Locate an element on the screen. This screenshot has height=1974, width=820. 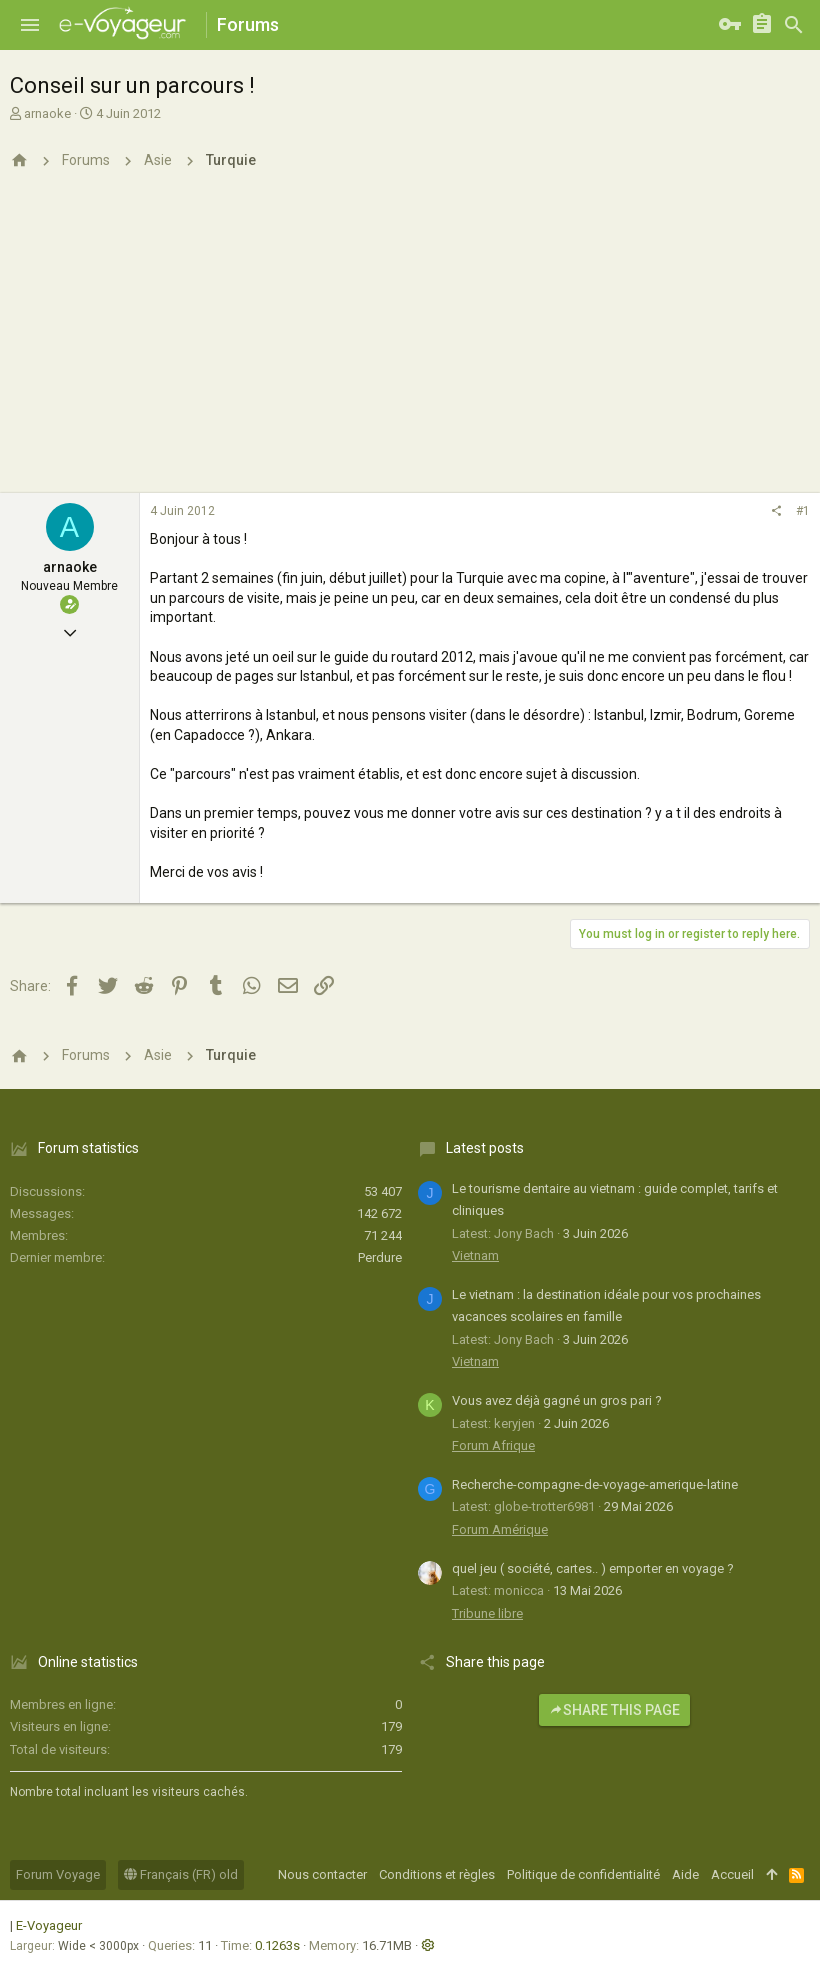
Forum Amérique is located at coordinates (500, 1529).